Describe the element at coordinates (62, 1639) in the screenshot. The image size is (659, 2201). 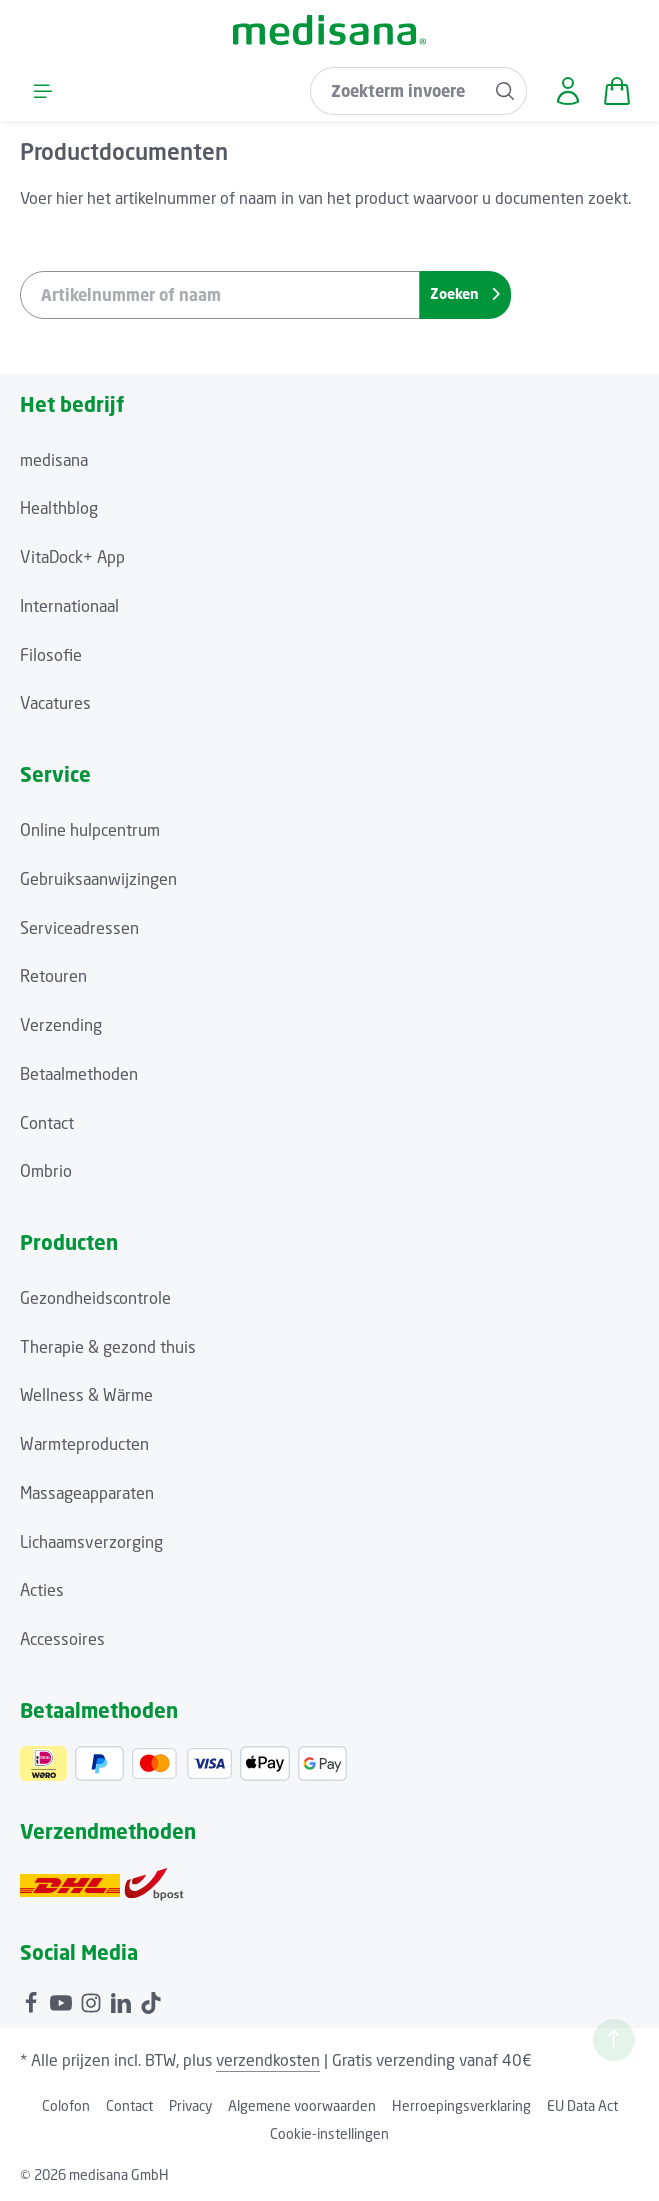
I see `Accessoires` at that location.